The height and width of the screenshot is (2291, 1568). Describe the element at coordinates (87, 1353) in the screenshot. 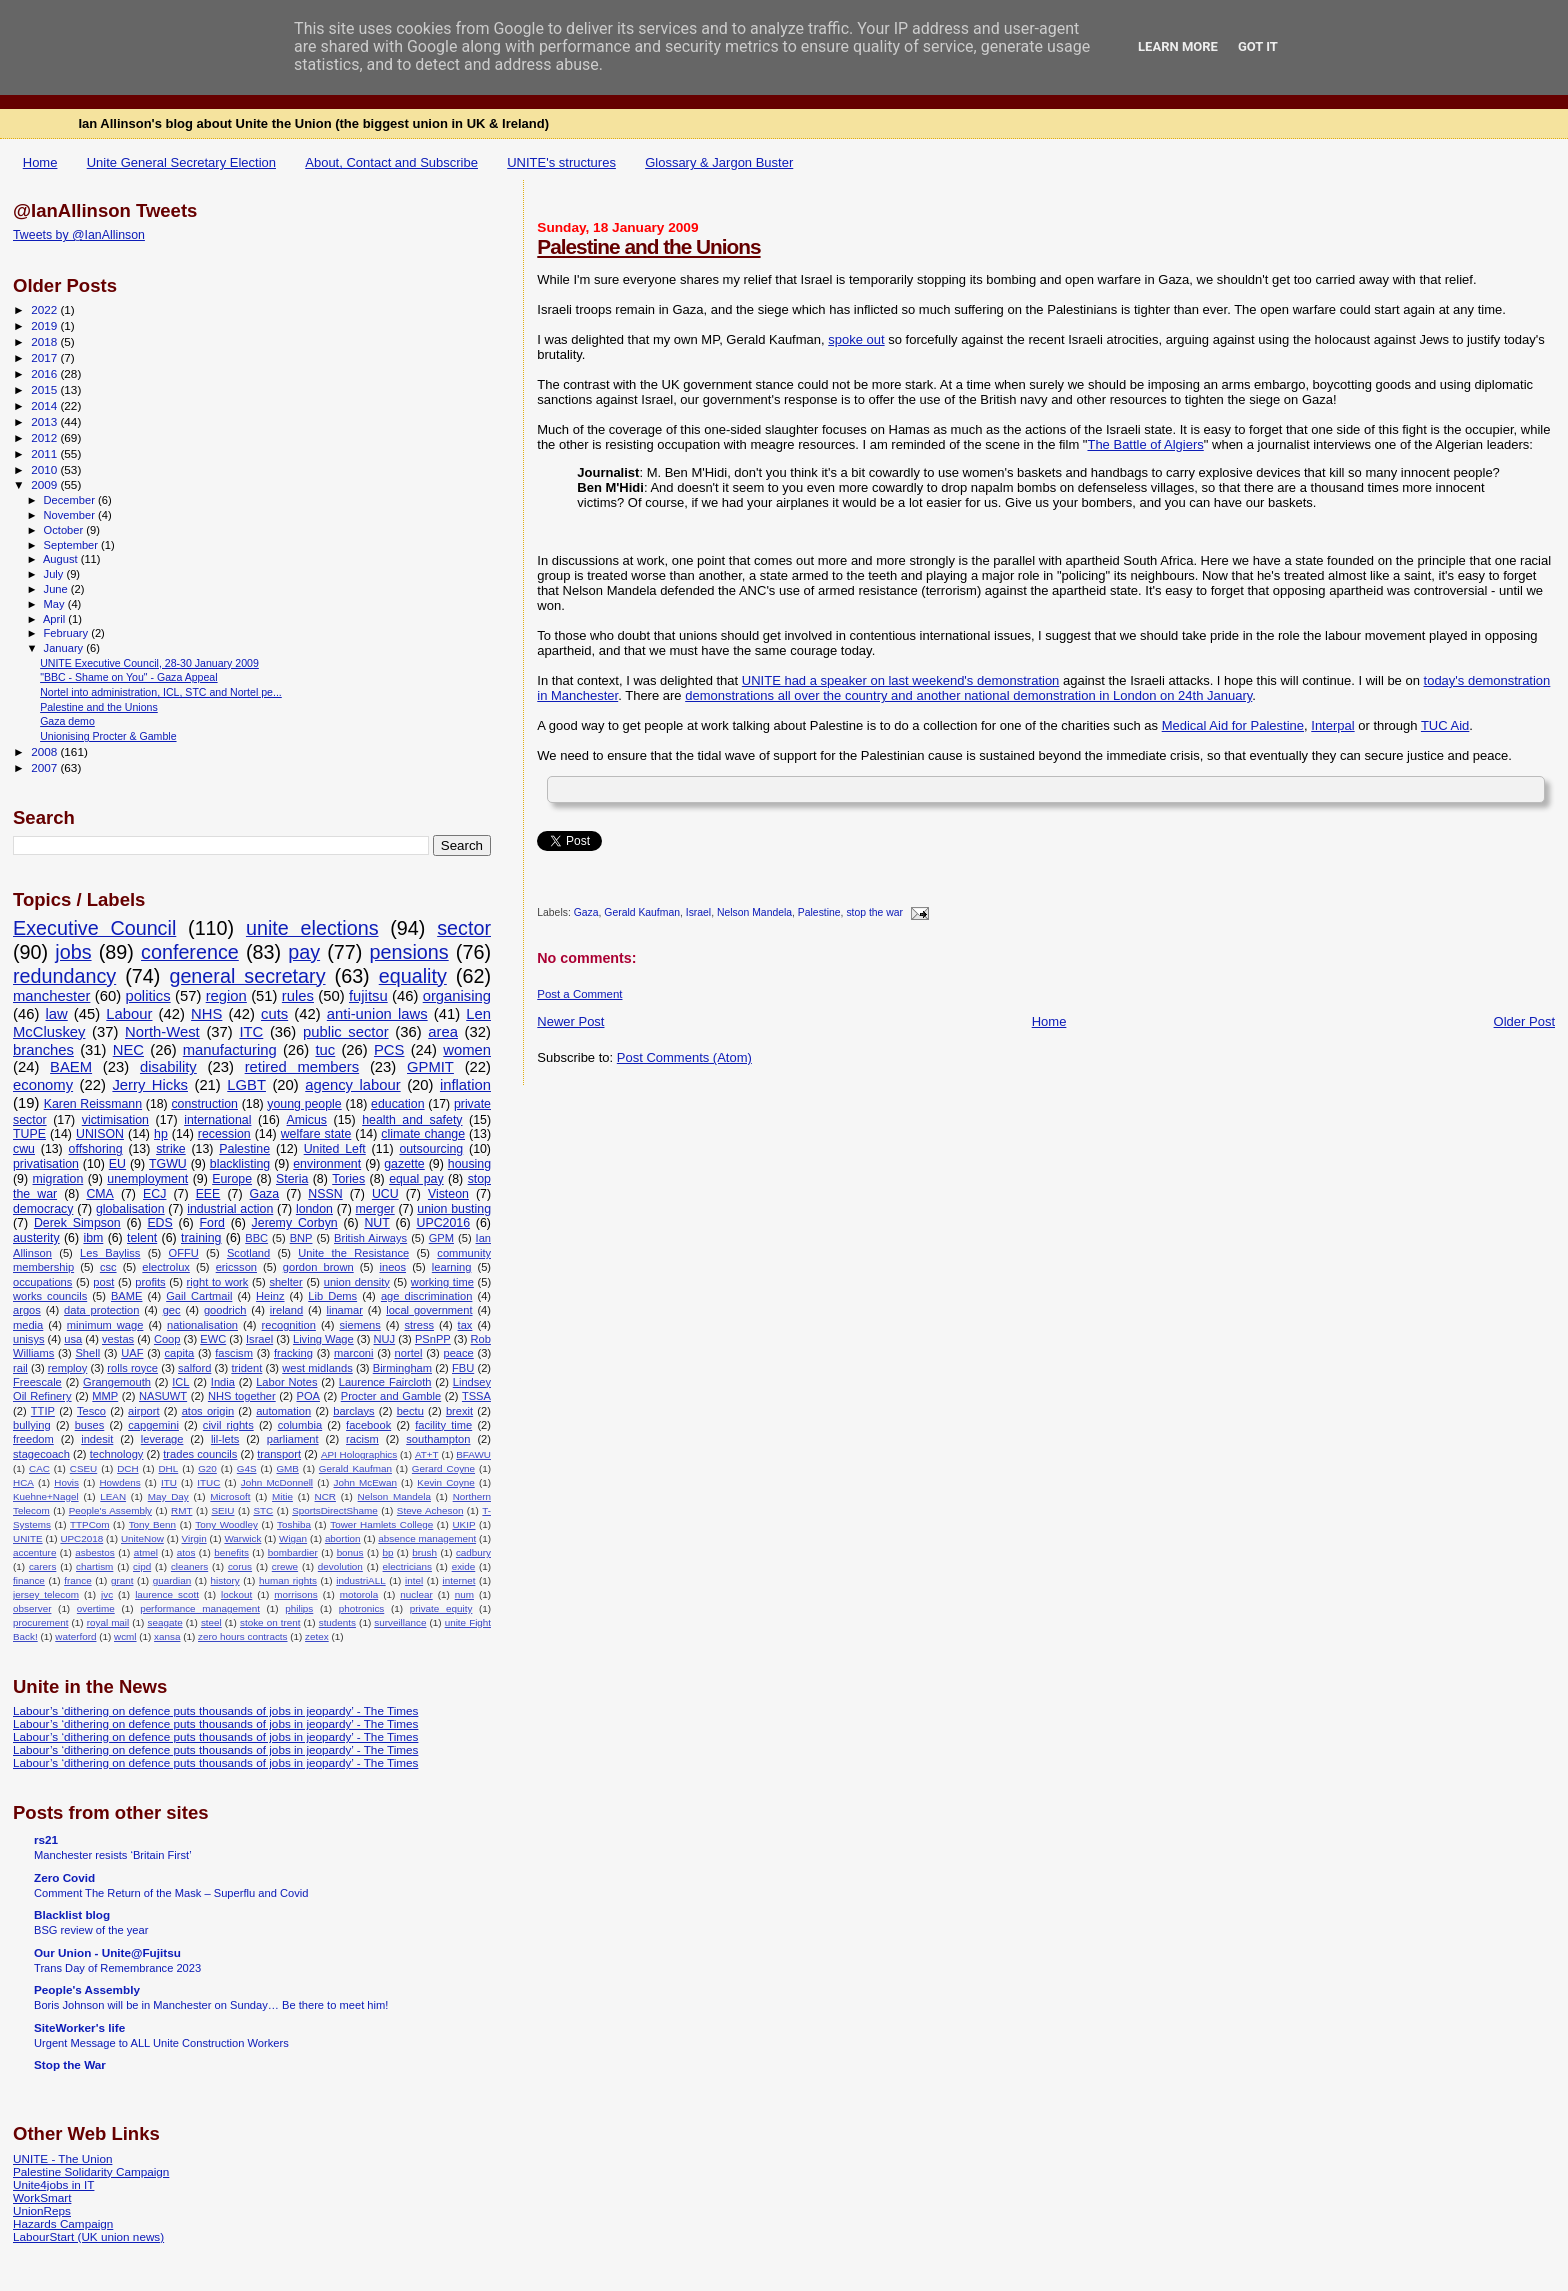

I see `Shell` at that location.